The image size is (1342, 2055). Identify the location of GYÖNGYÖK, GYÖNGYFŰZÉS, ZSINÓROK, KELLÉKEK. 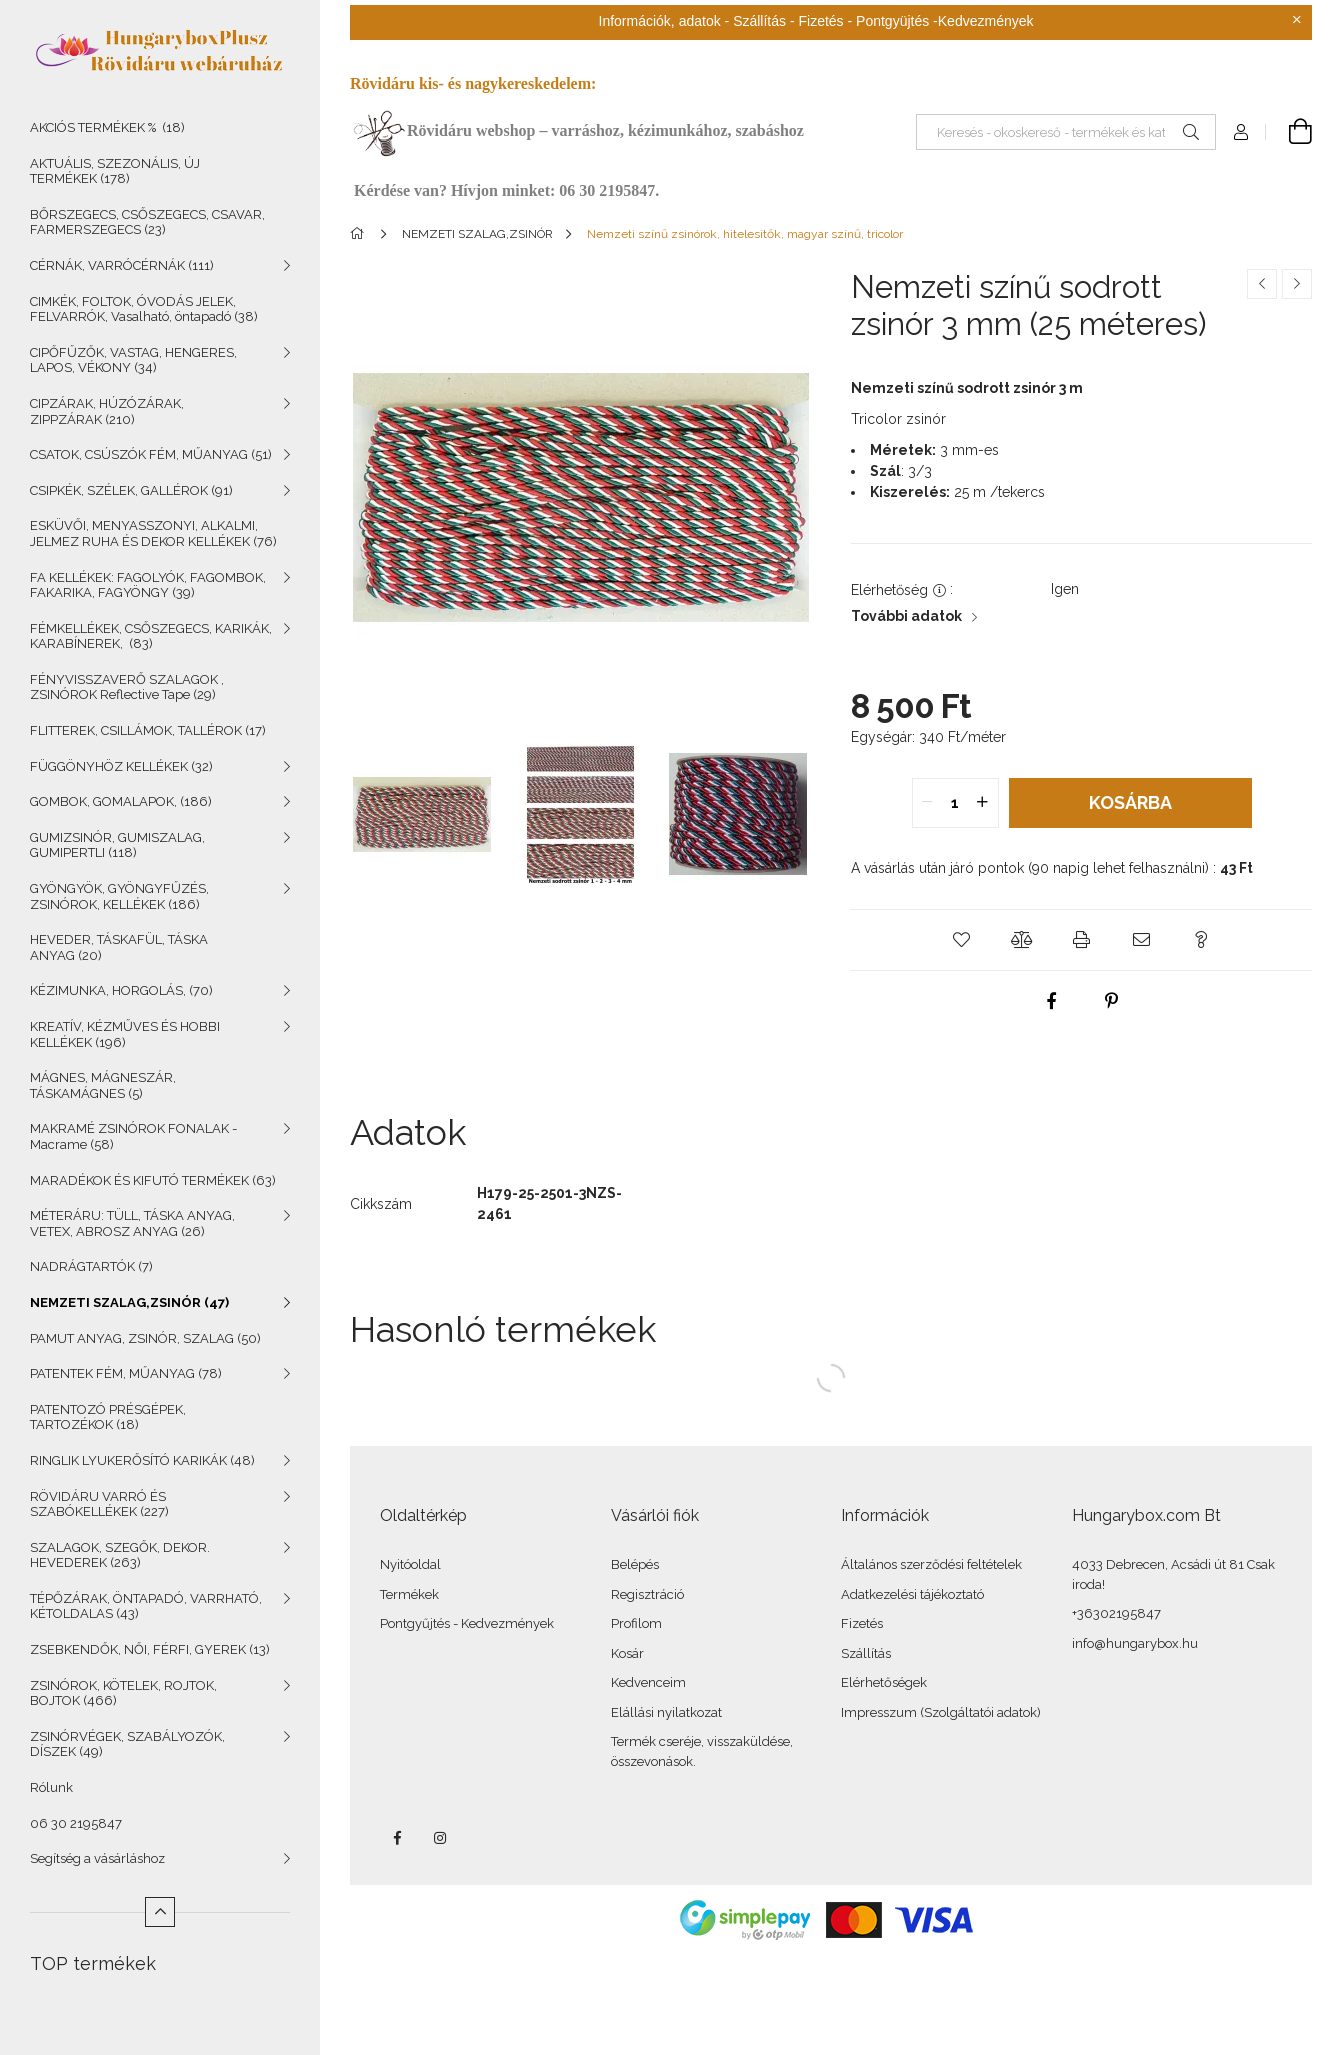
(119, 896).